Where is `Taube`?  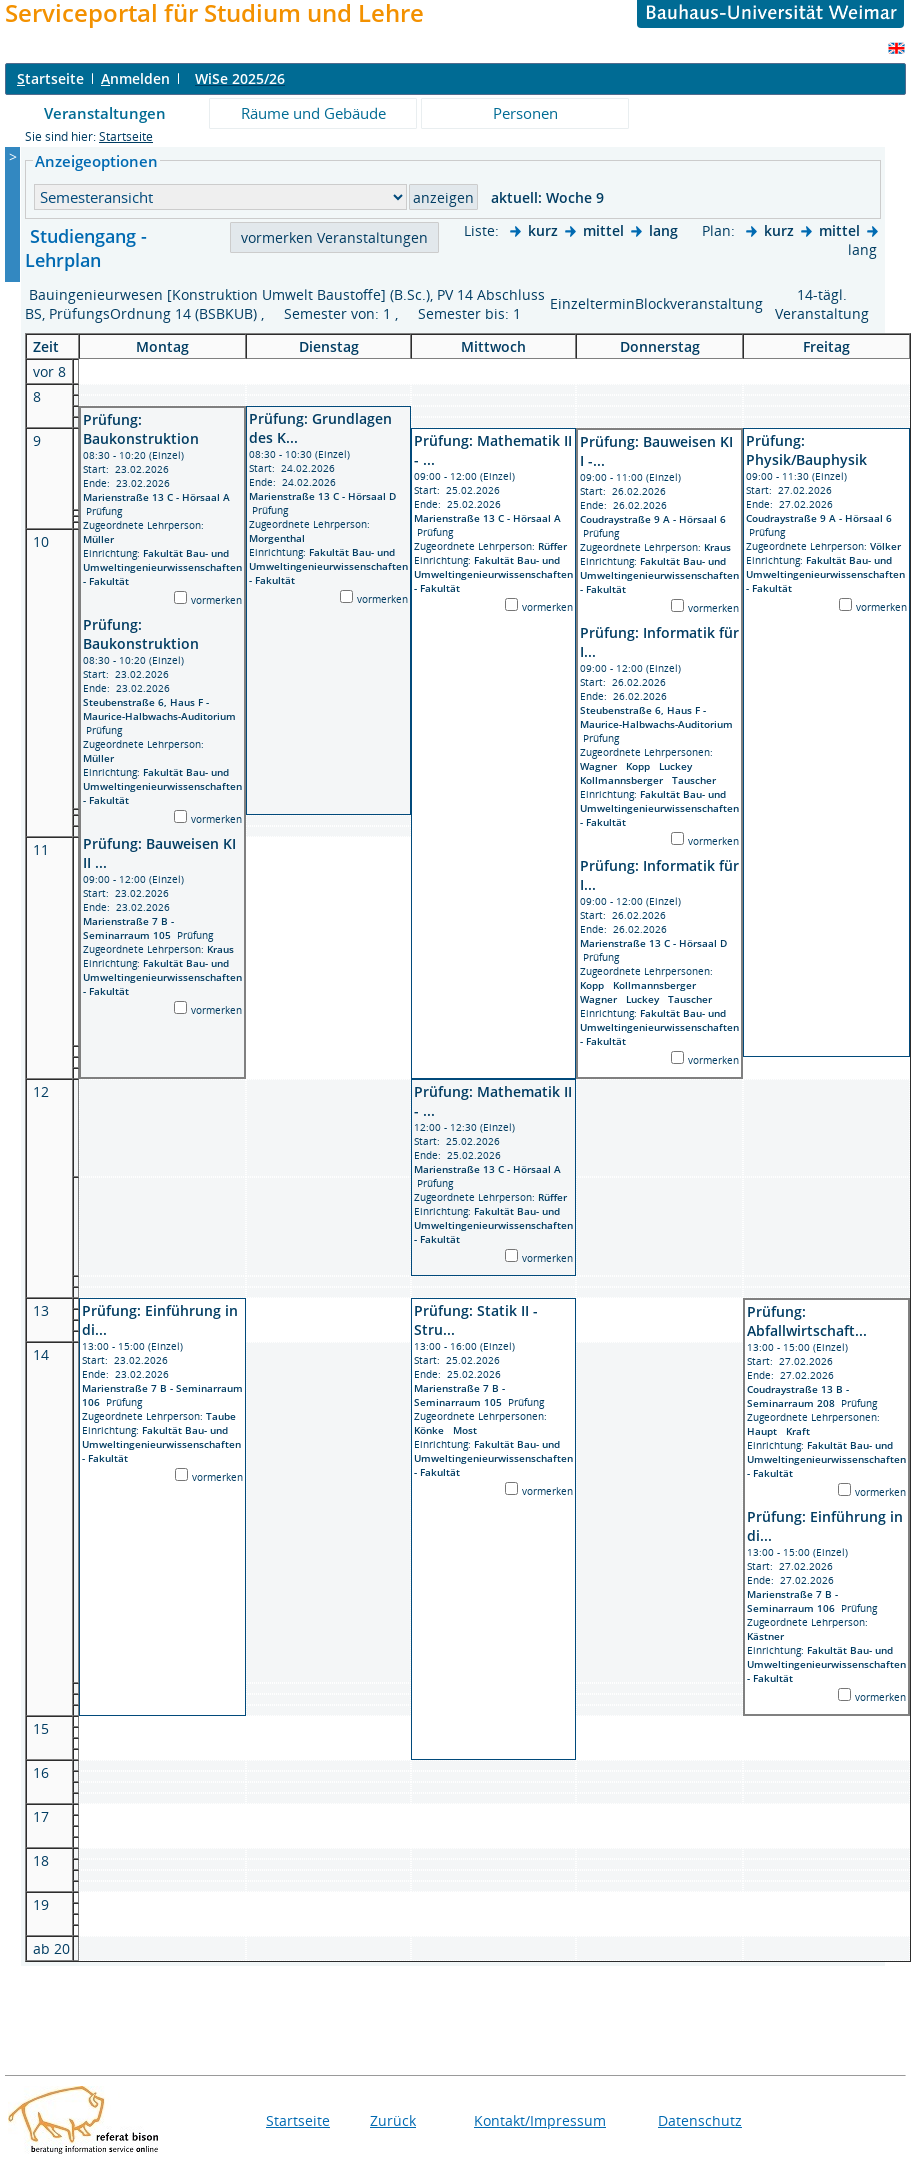
Taube is located at coordinates (224, 1416).